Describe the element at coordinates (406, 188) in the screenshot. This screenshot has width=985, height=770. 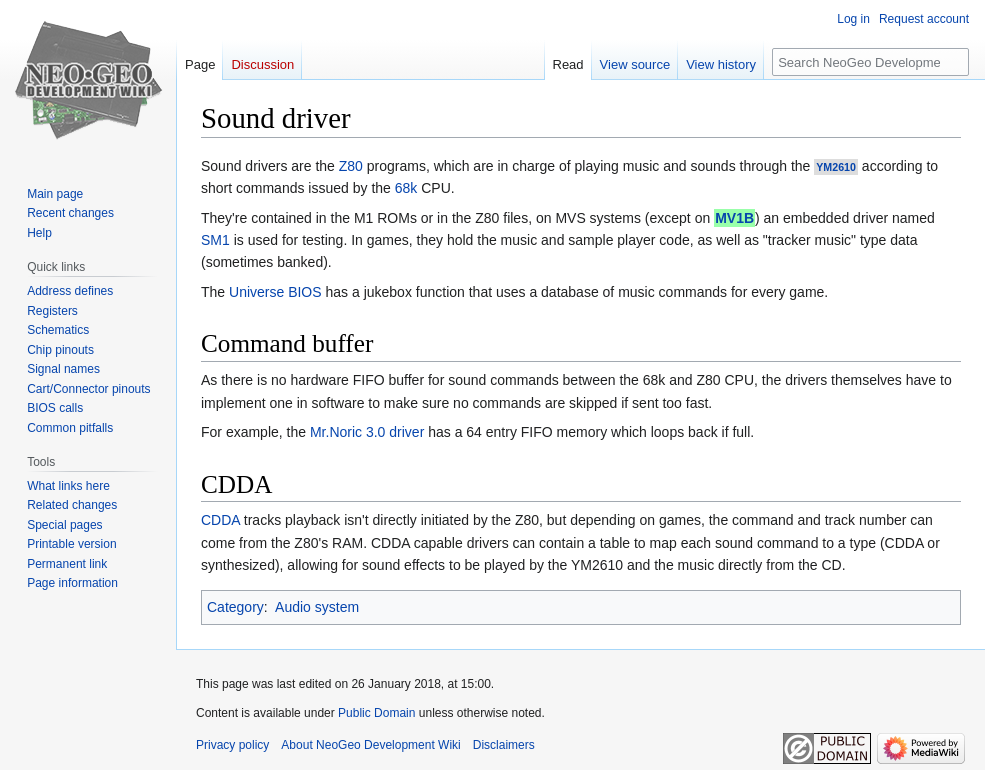
I see `68k` at that location.